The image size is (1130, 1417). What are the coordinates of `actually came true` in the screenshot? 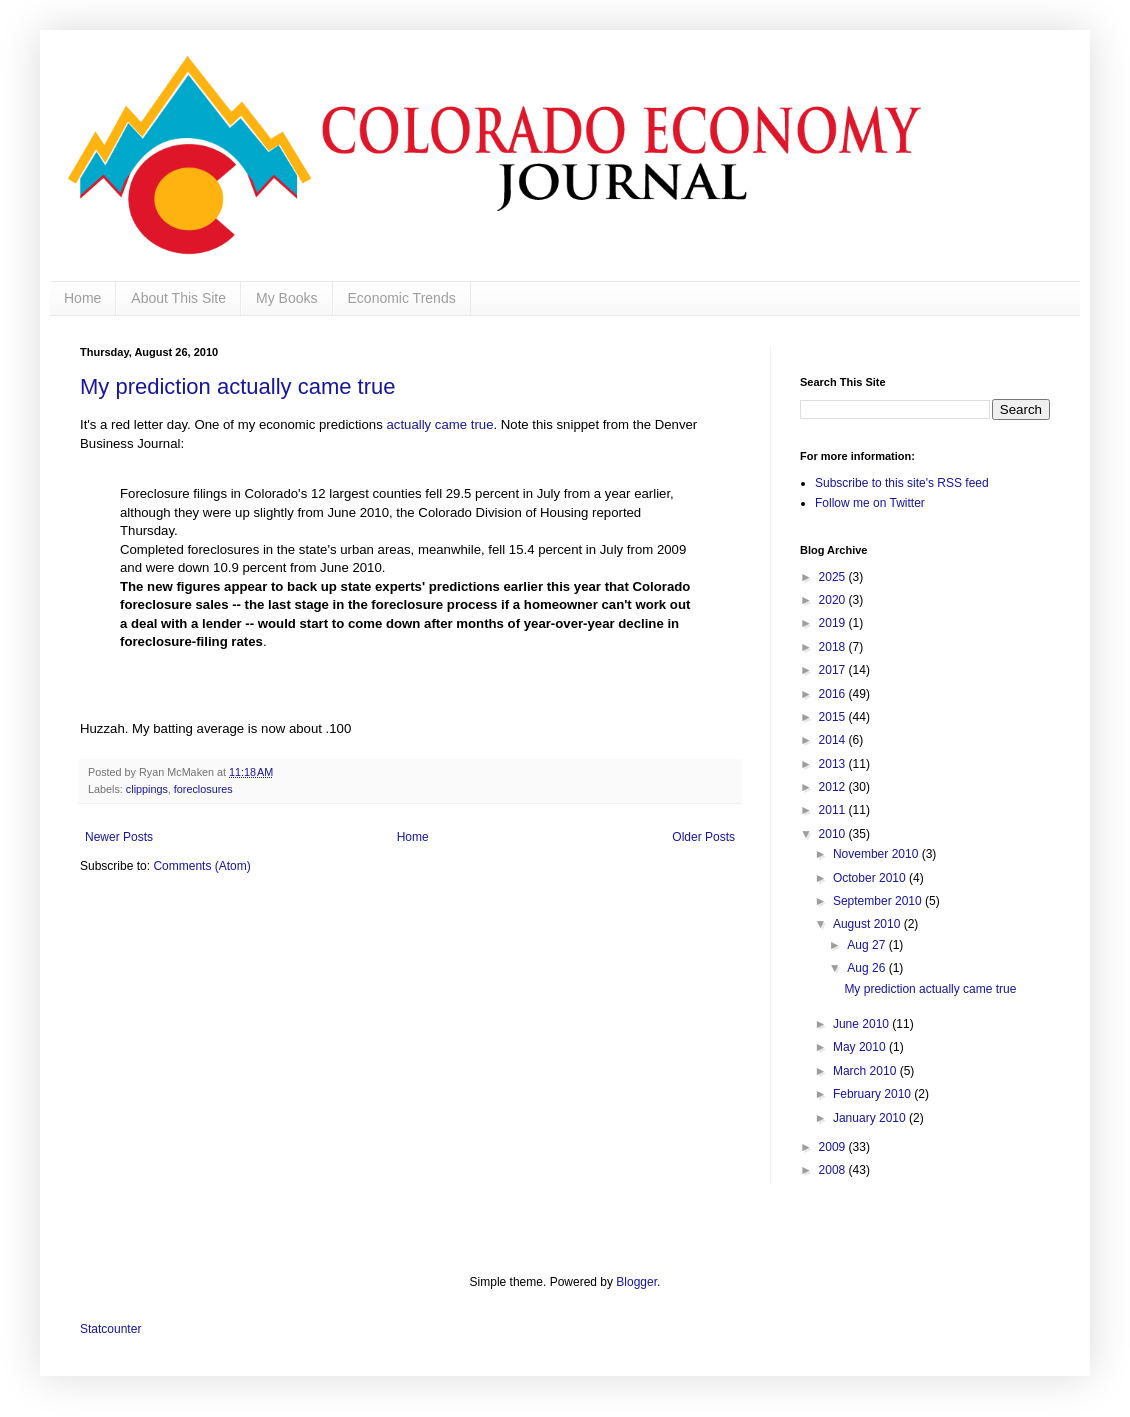 It's located at (439, 424).